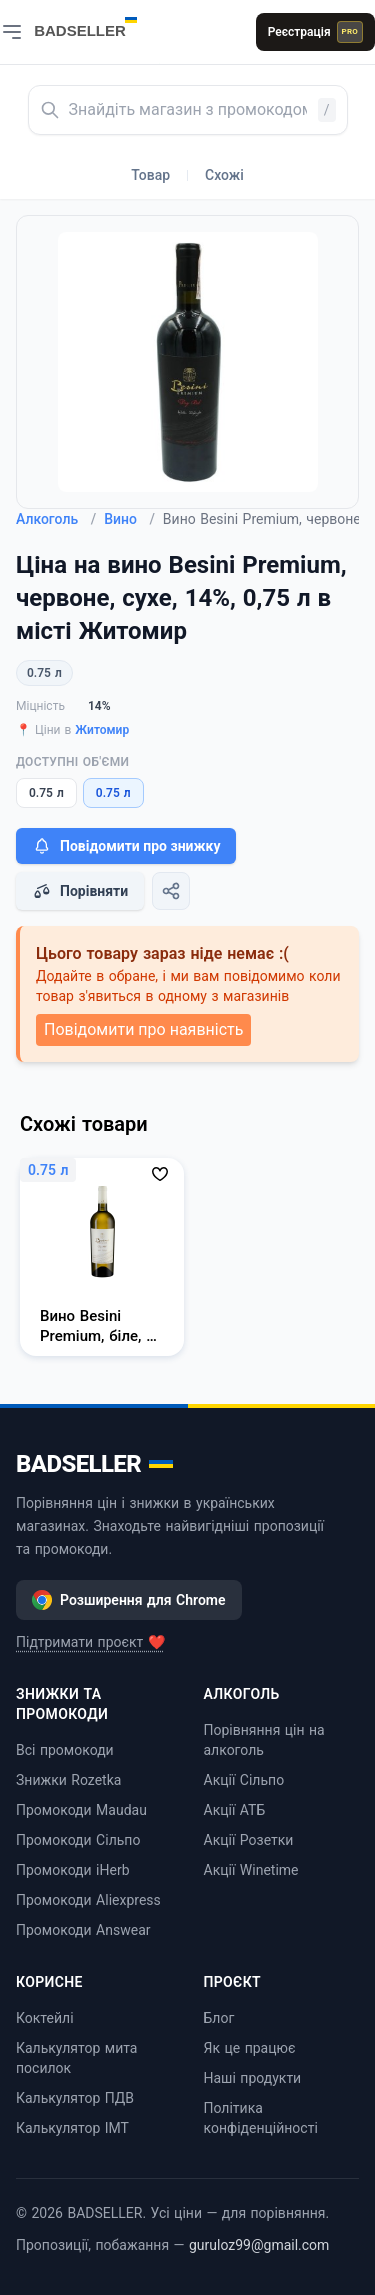  Describe the element at coordinates (81, 1810) in the screenshot. I see `Промокоди Maudau` at that location.